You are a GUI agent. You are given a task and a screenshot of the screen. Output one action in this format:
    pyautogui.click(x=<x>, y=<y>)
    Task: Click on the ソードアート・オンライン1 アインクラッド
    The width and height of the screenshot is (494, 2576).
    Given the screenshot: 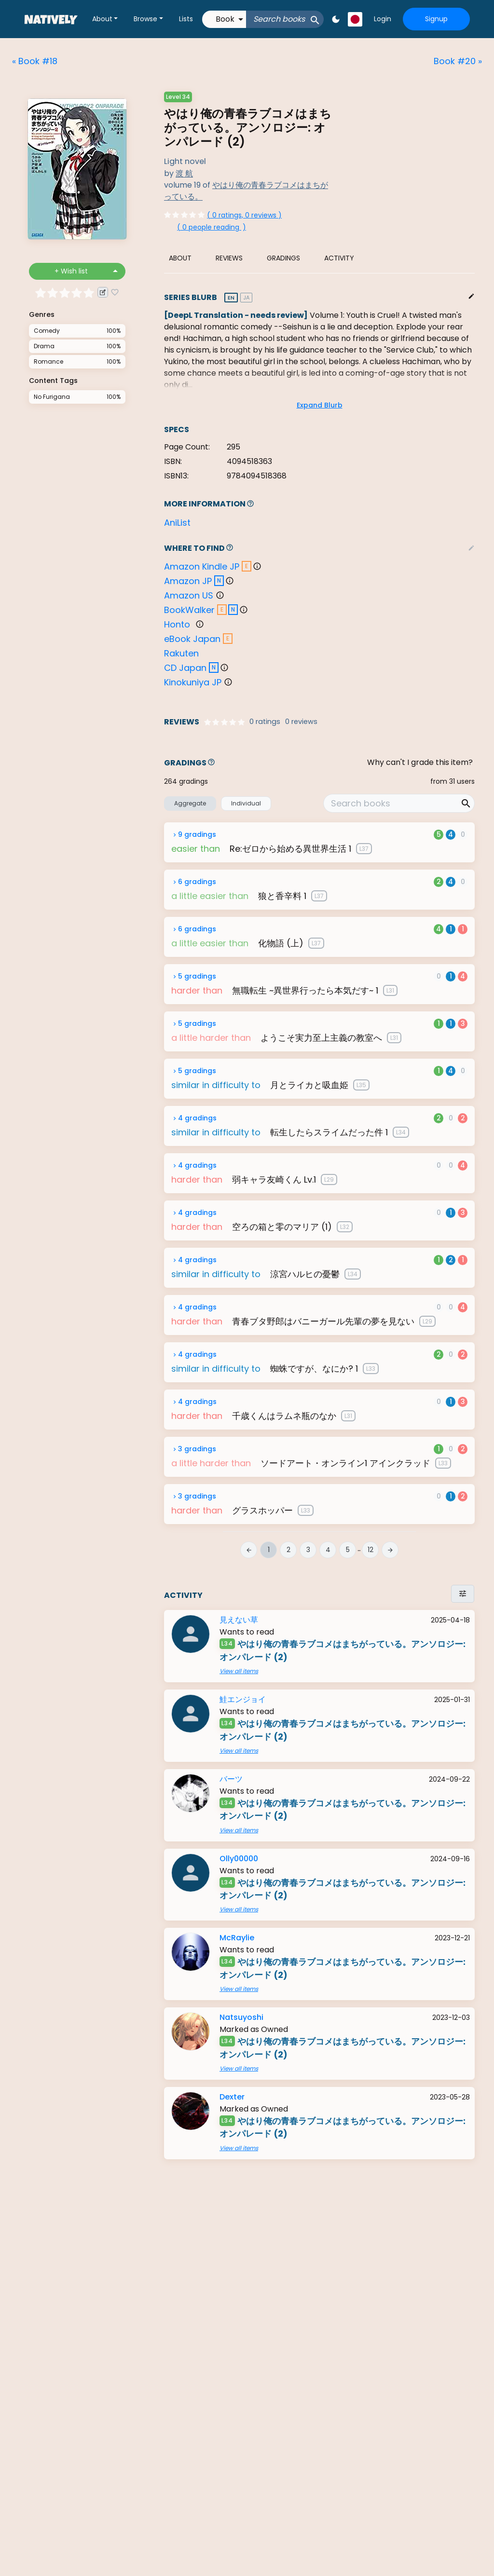 What is the action you would take?
    pyautogui.click(x=345, y=1463)
    